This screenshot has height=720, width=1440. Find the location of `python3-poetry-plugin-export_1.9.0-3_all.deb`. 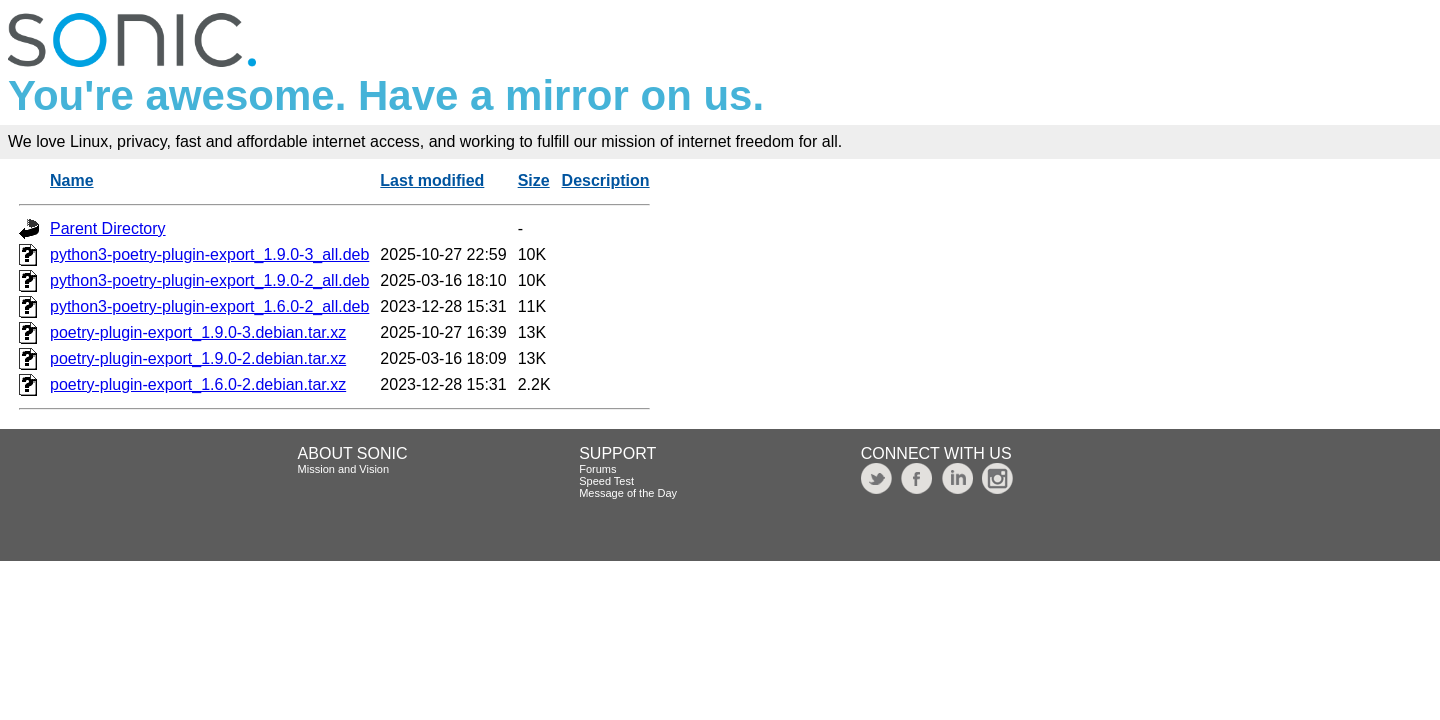

python3-poetry-plugin-export_1.9.0-3_all.deb is located at coordinates (209, 254).